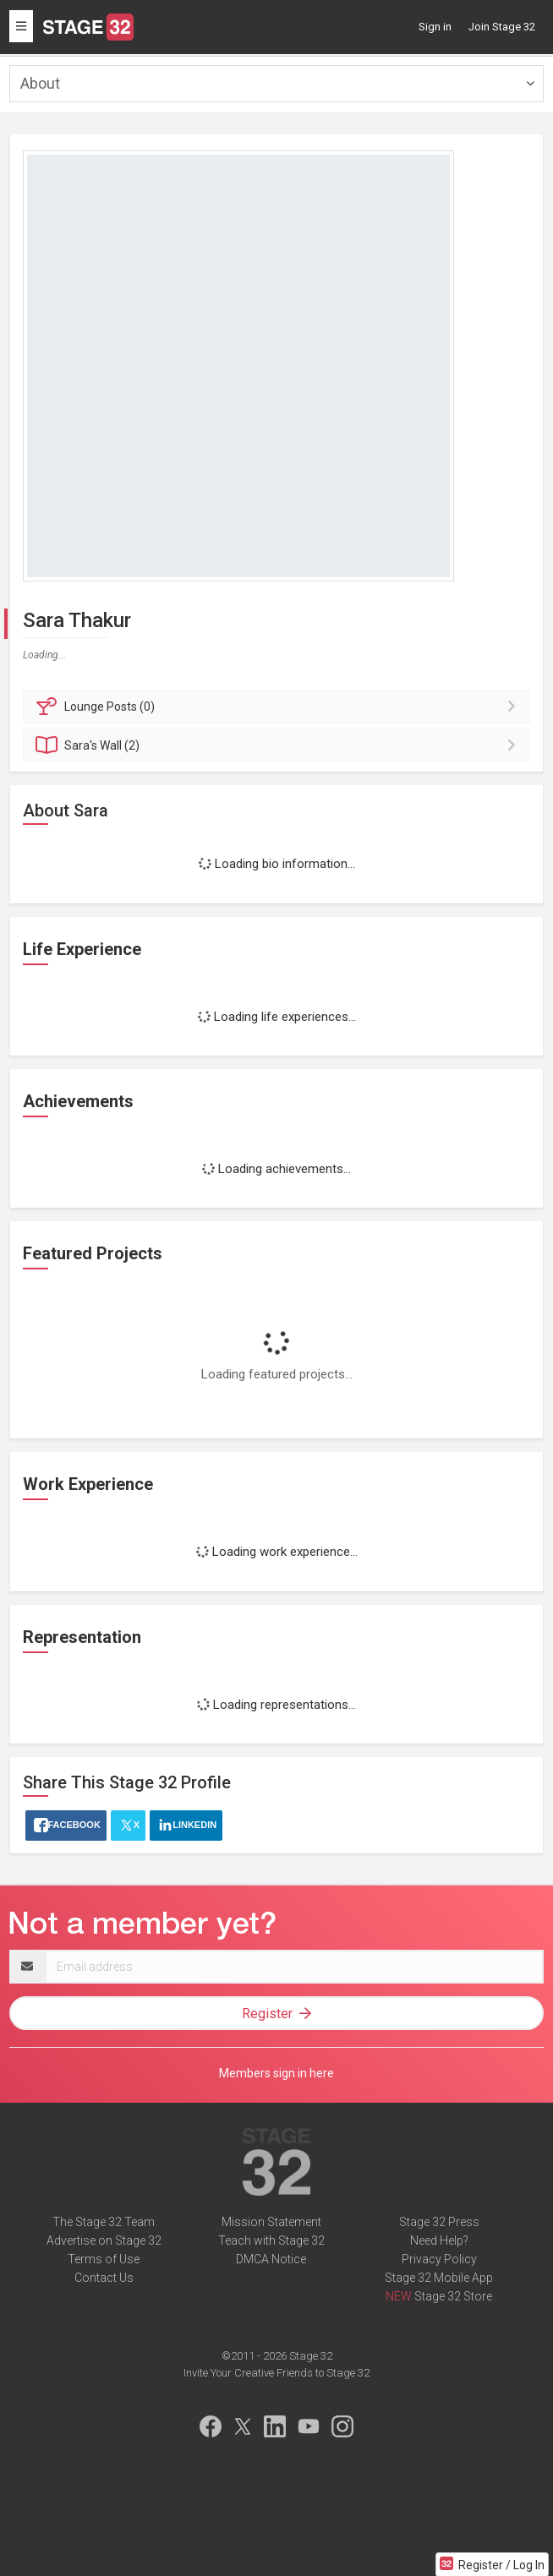  What do you see at coordinates (439, 2259) in the screenshot?
I see `Privacy Policy` at bounding box center [439, 2259].